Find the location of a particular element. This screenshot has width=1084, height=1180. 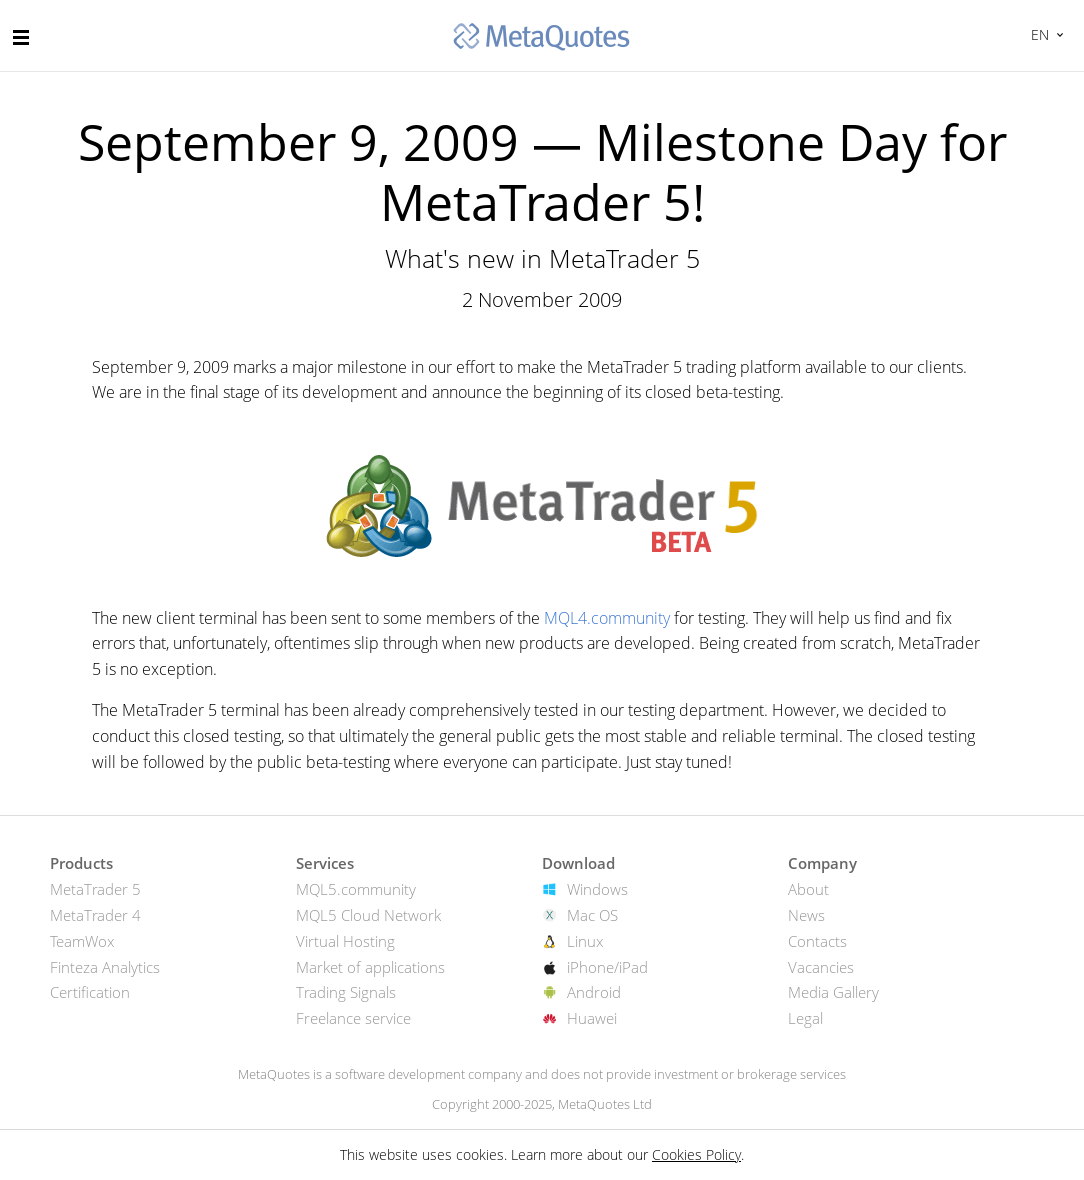

About is located at coordinates (808, 889).